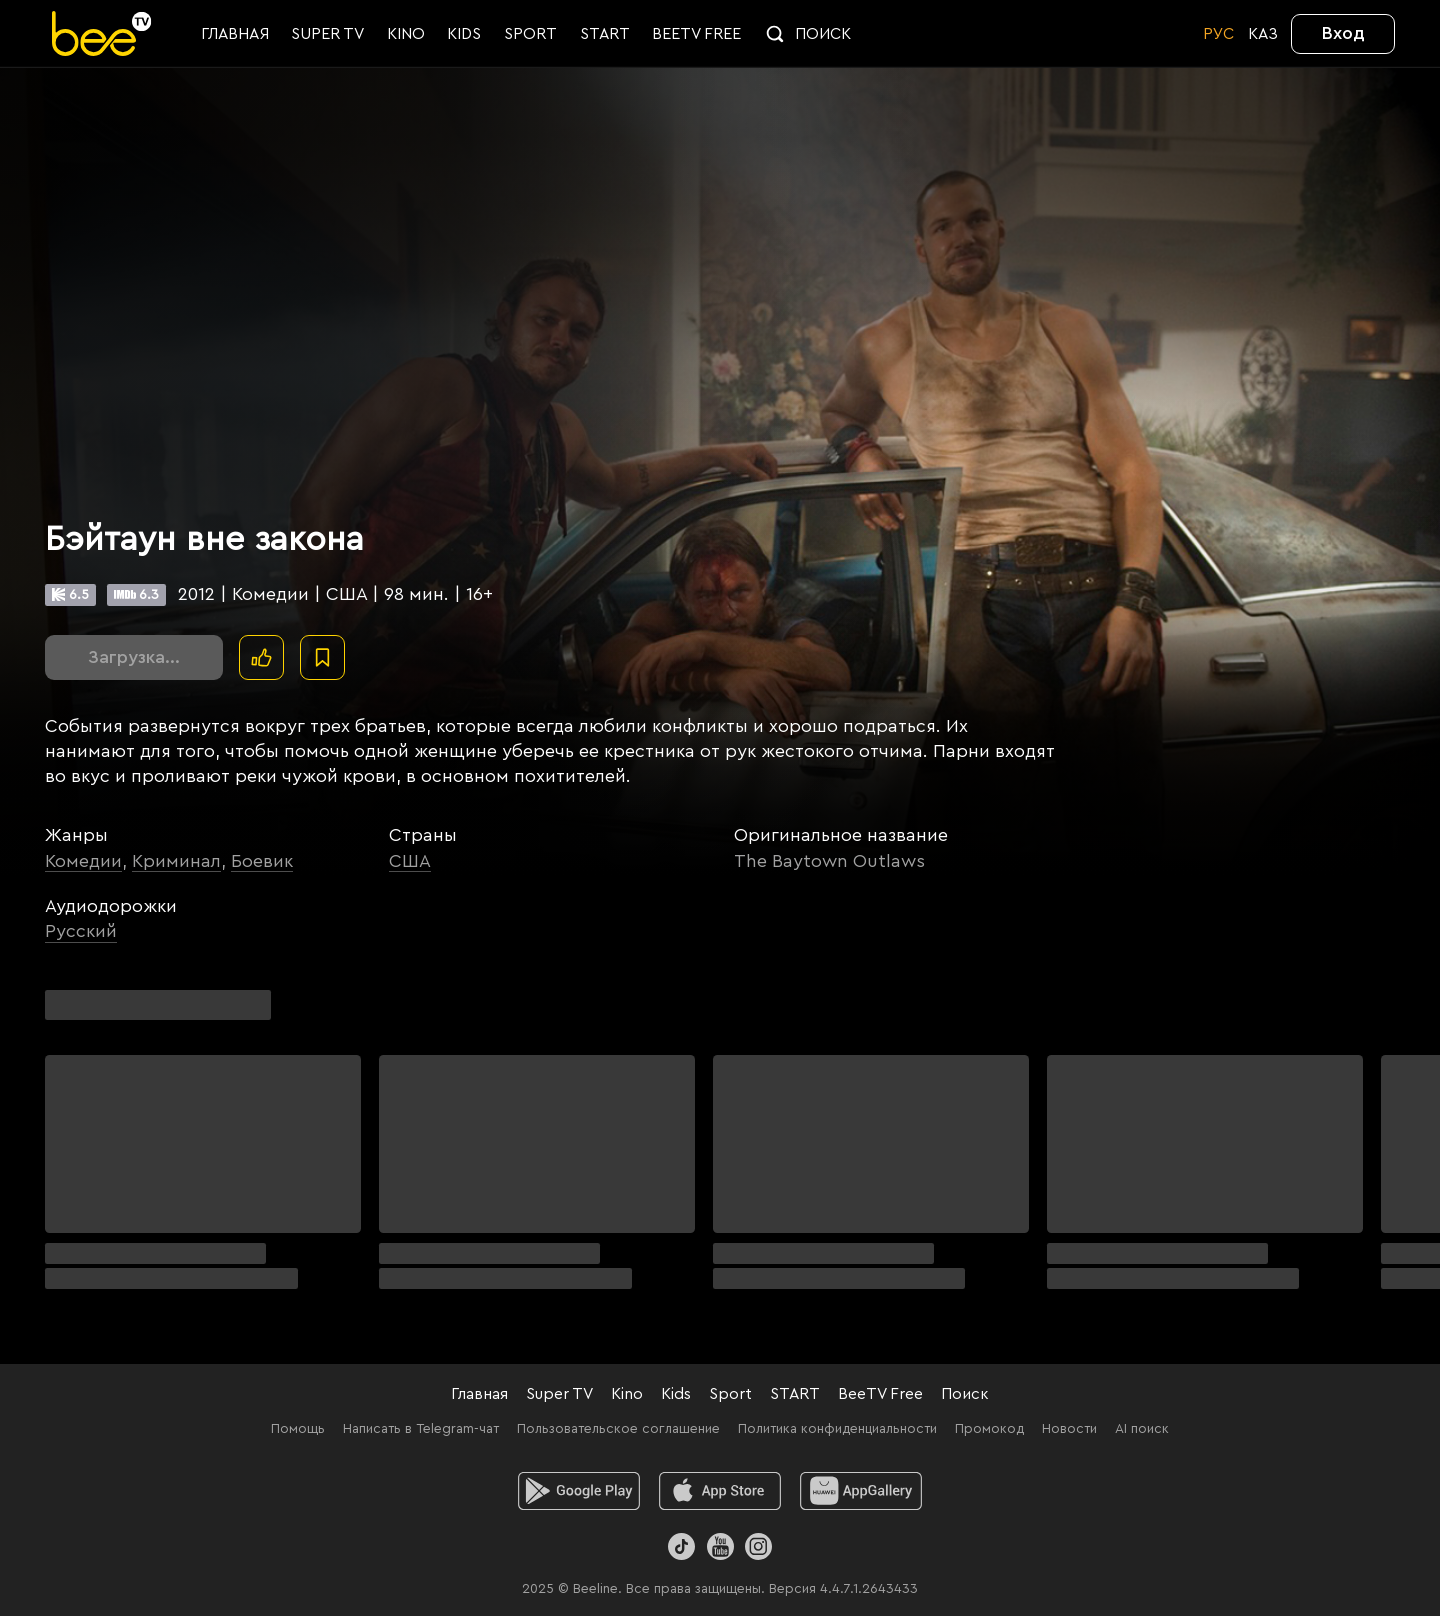 The width and height of the screenshot is (1440, 1616). What do you see at coordinates (618, 1429) in the screenshot?
I see `Пользовательское соглашение` at bounding box center [618, 1429].